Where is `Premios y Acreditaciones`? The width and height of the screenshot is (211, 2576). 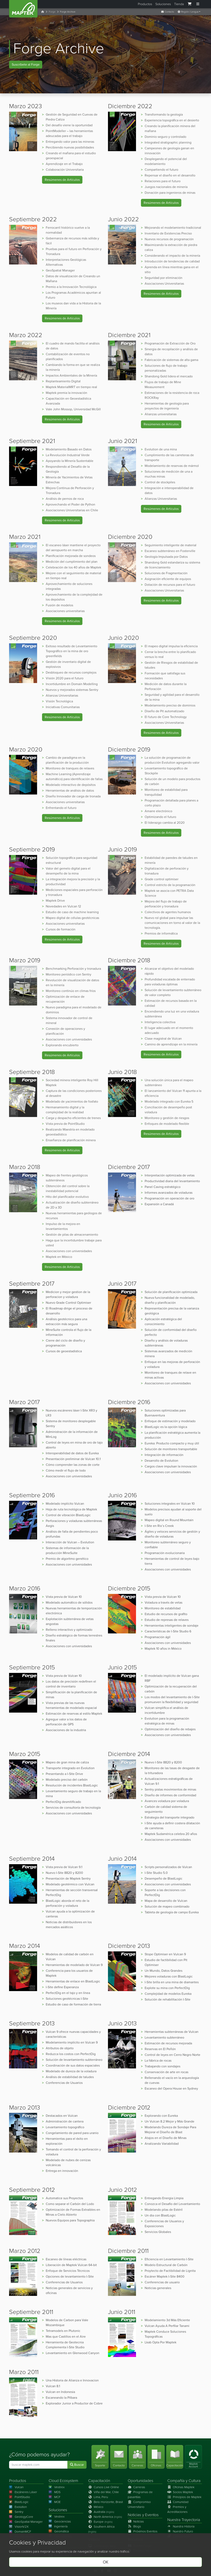
Premios y Acreditaciones is located at coordinates (177, 2509).